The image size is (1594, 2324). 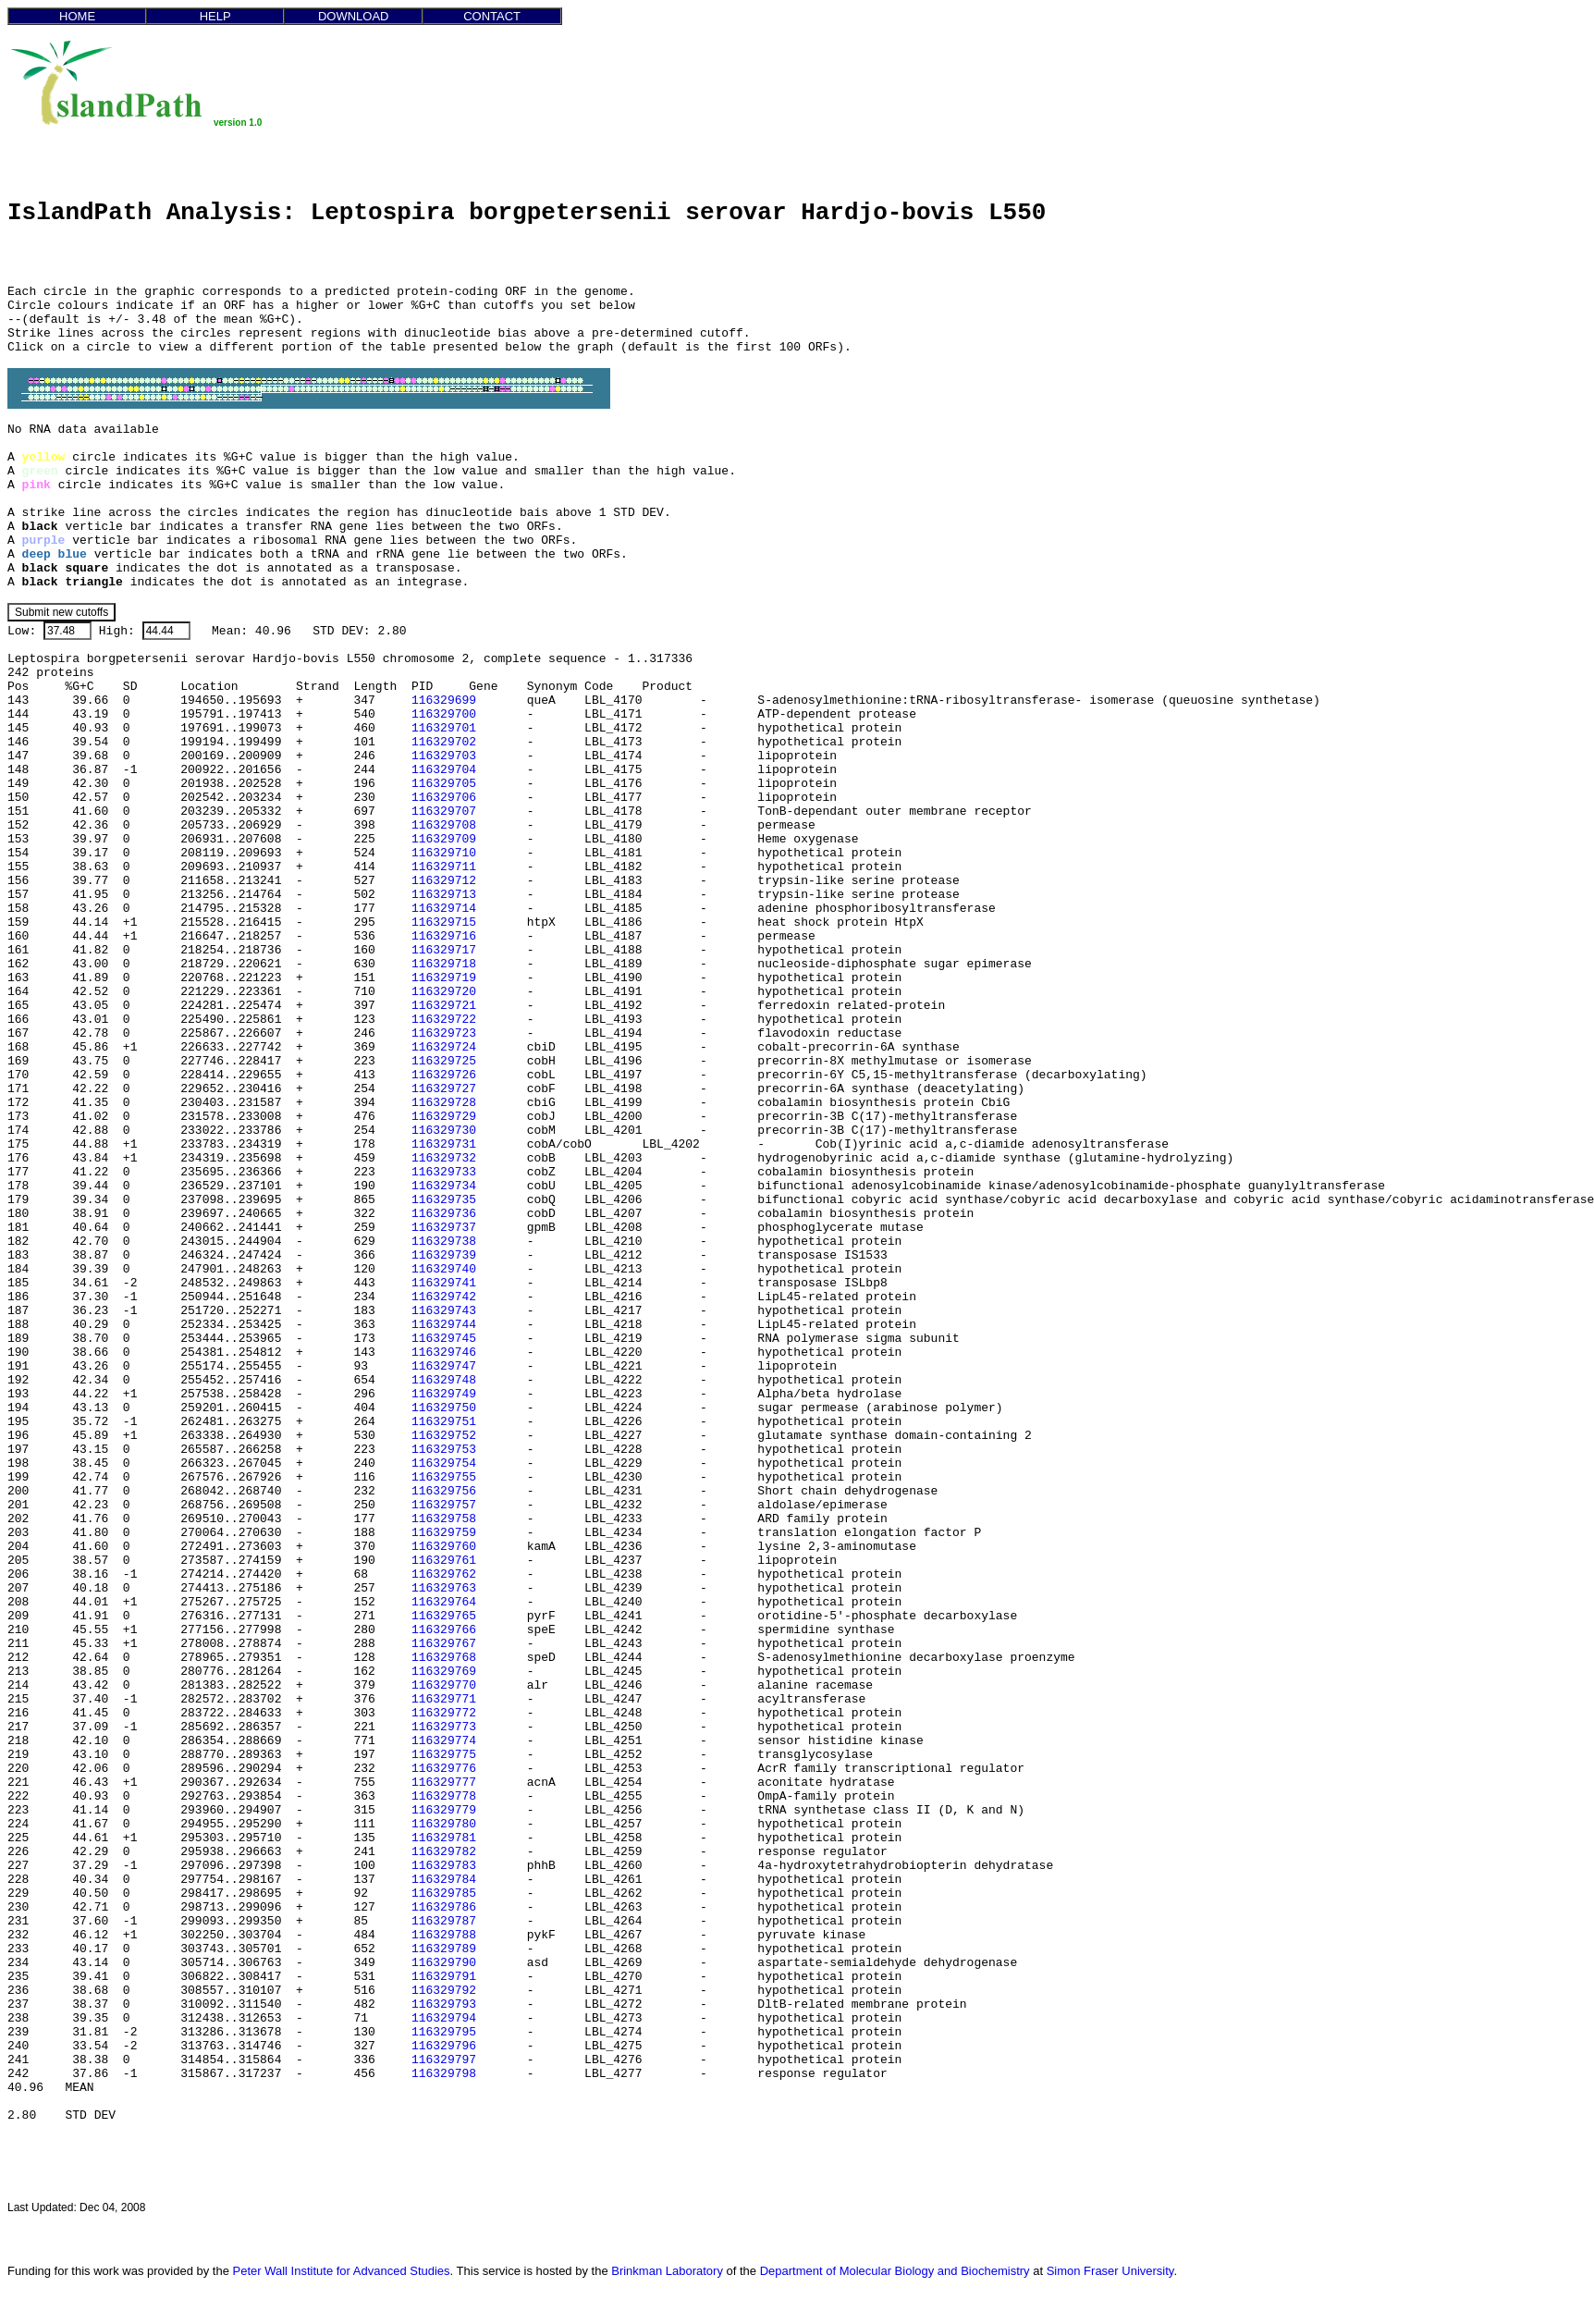 I want to click on 116329759, so click(x=443, y=1533).